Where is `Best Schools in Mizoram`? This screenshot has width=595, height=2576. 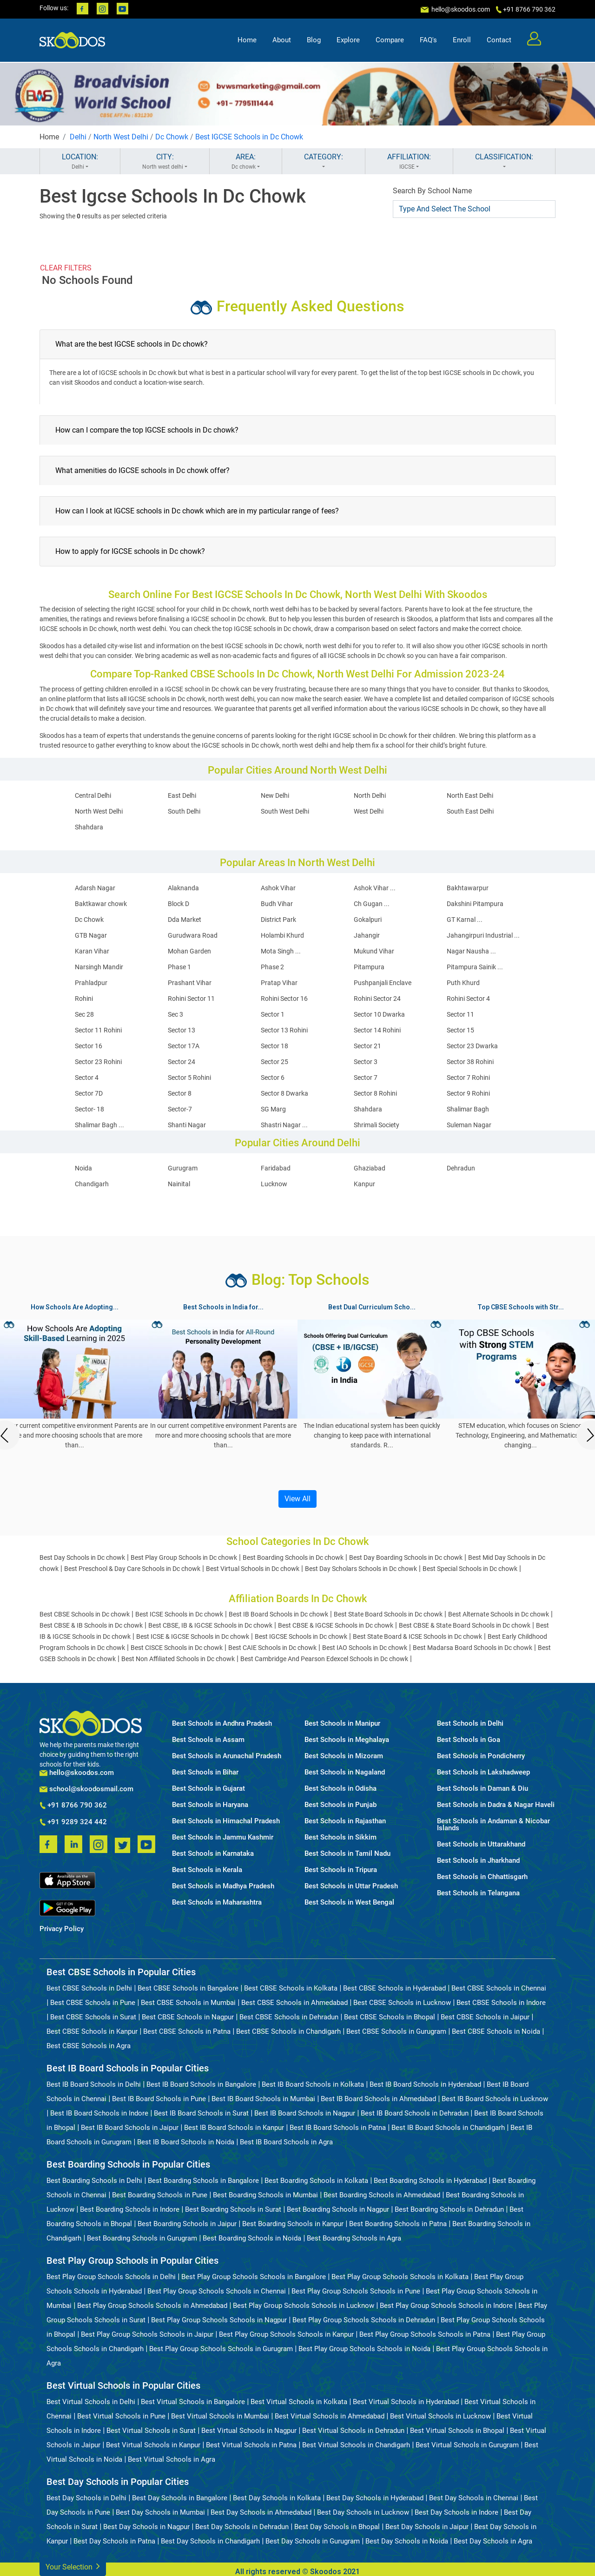
Best Schools in Mizoram is located at coordinates (343, 1756).